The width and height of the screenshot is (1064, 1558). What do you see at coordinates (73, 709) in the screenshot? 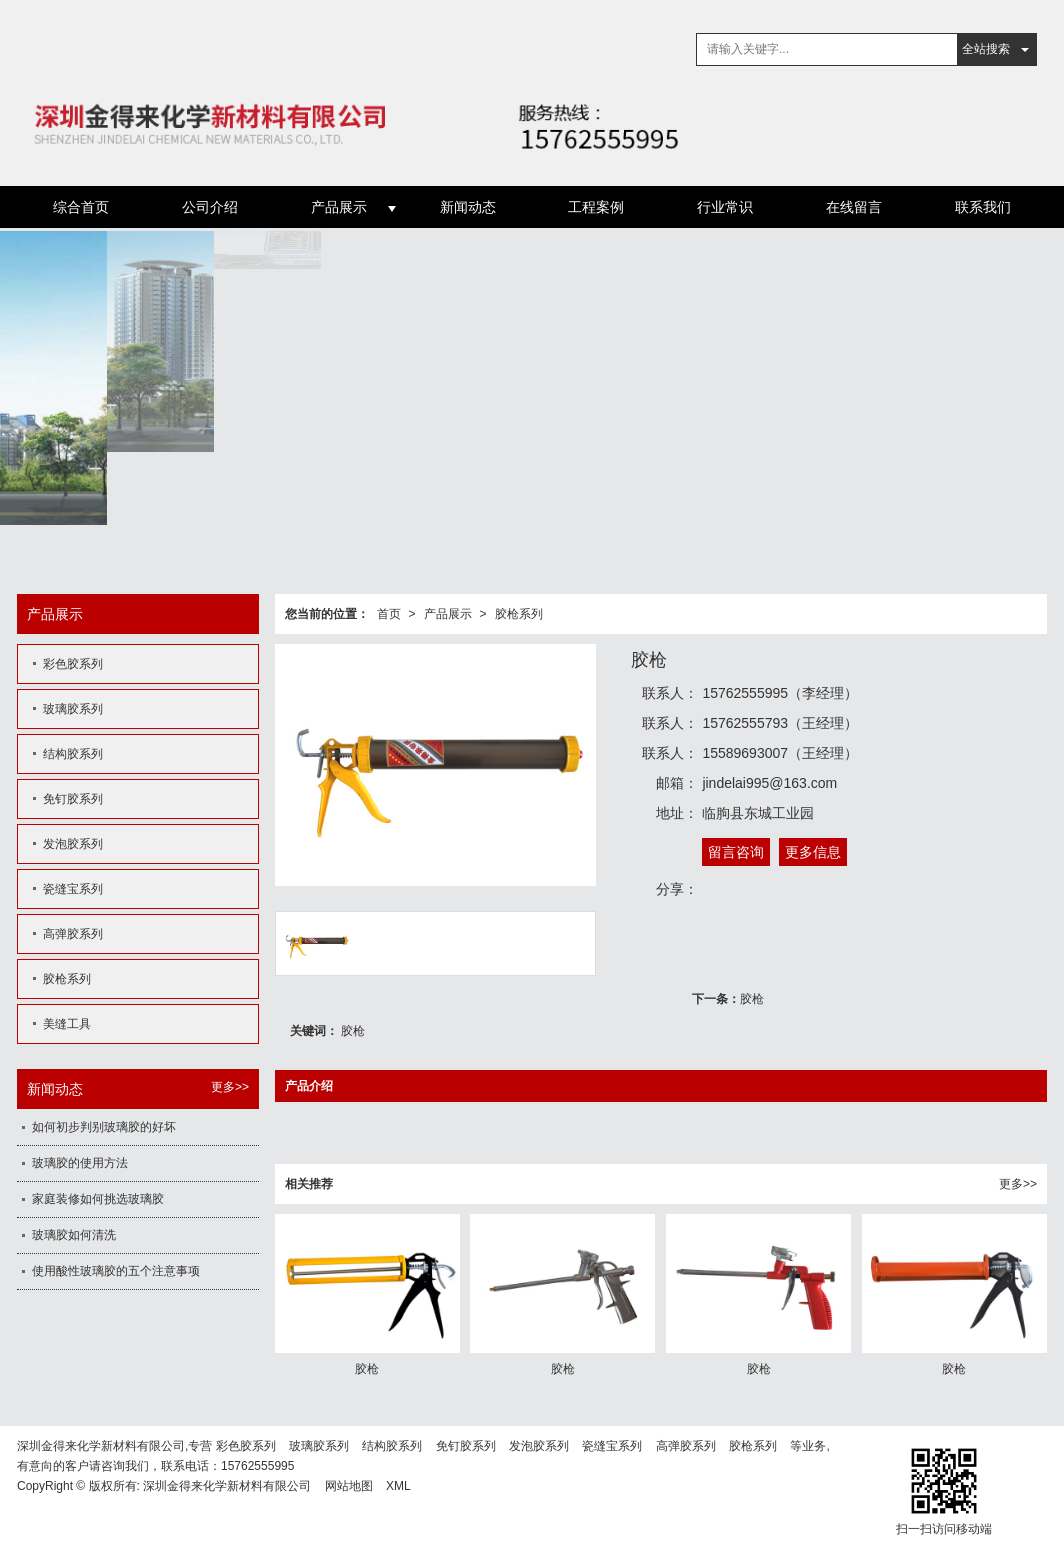
I see `玻璃胶系列` at bounding box center [73, 709].